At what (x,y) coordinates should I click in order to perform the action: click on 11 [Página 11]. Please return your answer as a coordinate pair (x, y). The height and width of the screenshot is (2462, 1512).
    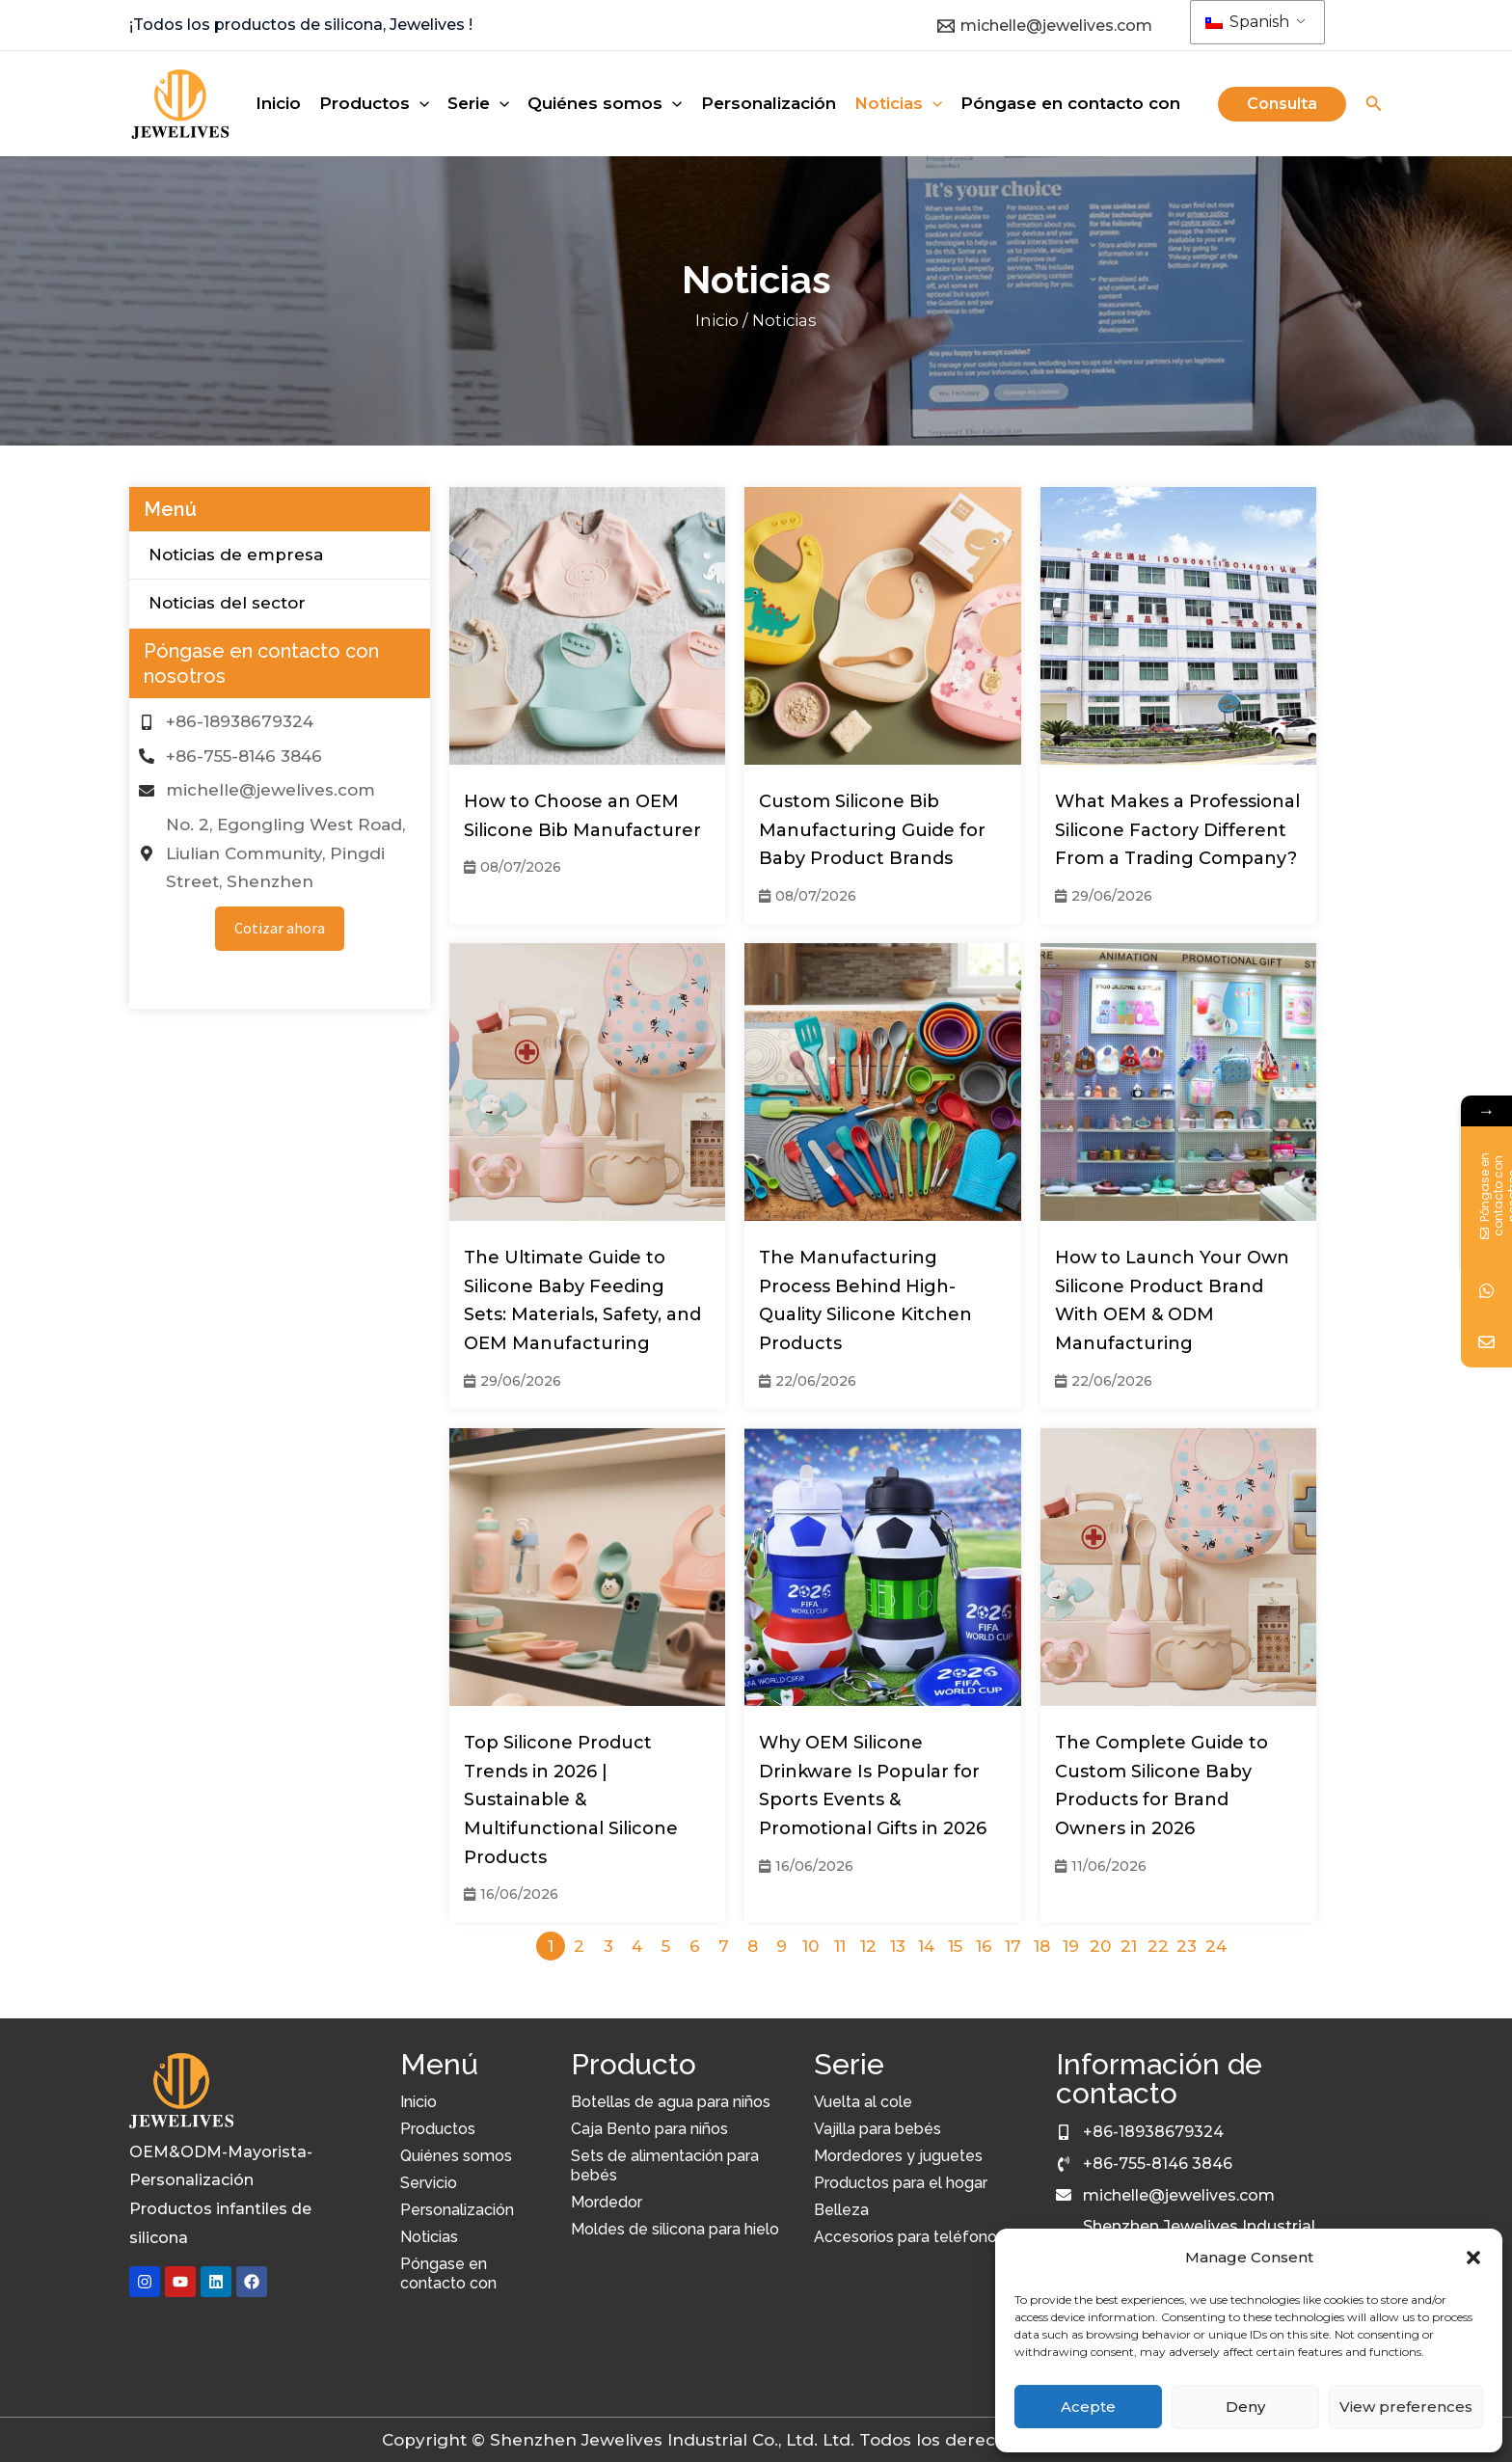
    Looking at the image, I should click on (840, 1946).